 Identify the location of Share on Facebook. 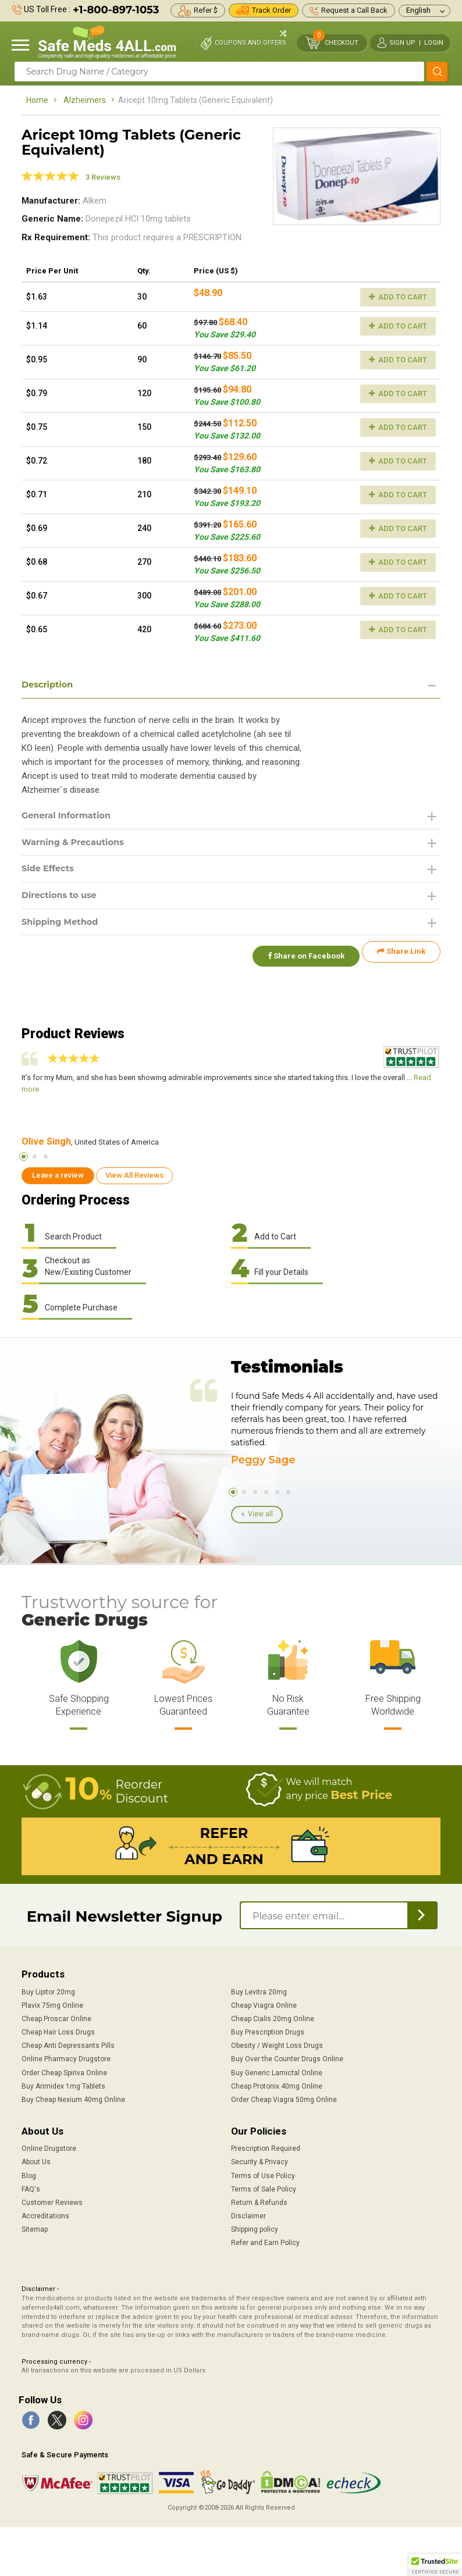
(299, 958).